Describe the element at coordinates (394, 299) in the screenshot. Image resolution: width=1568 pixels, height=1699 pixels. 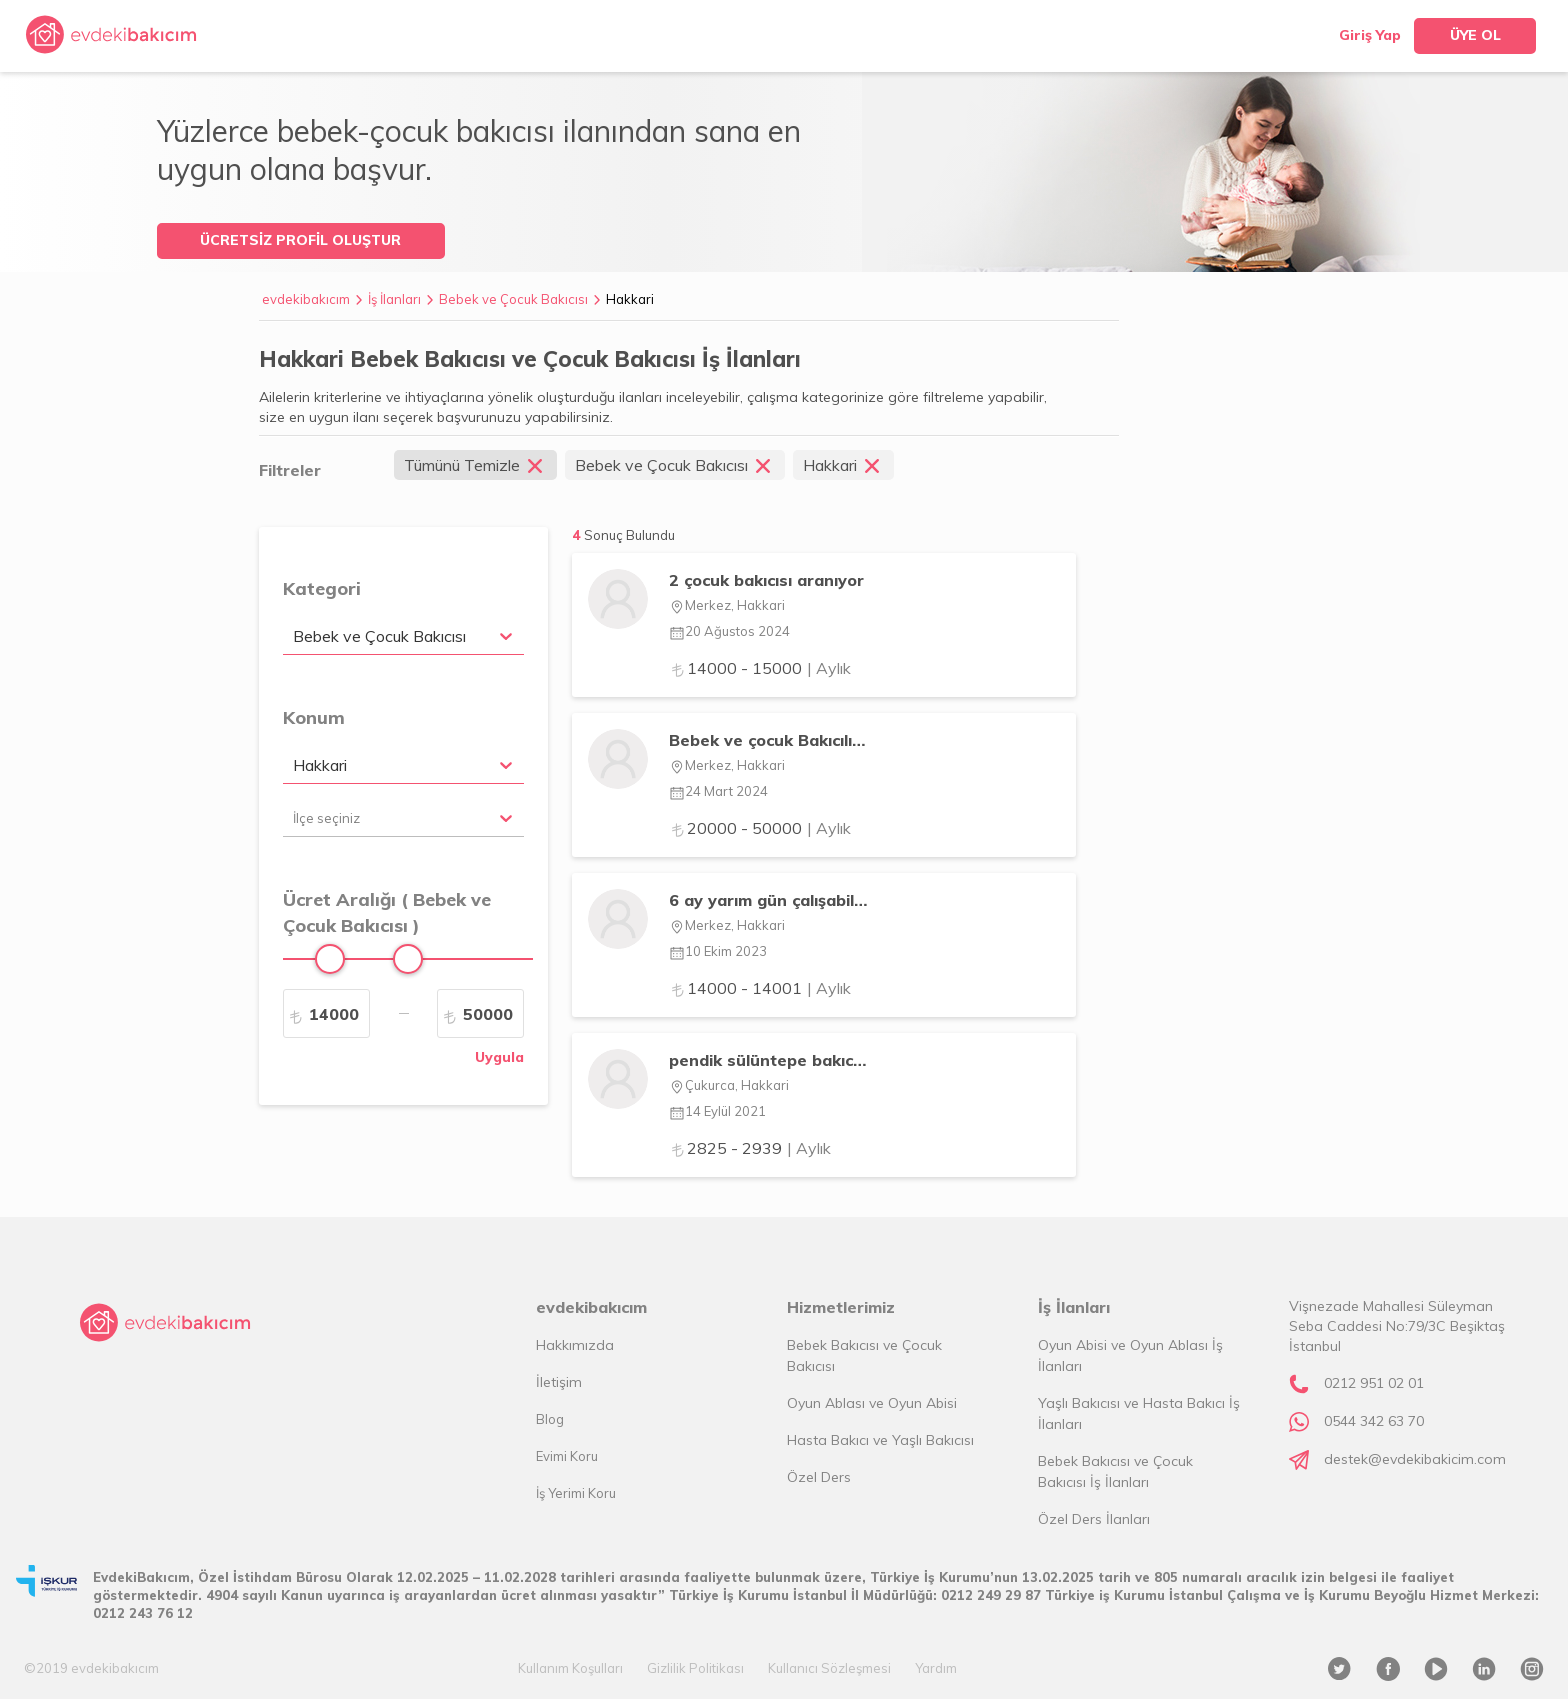
I see `İş İlanları` at that location.